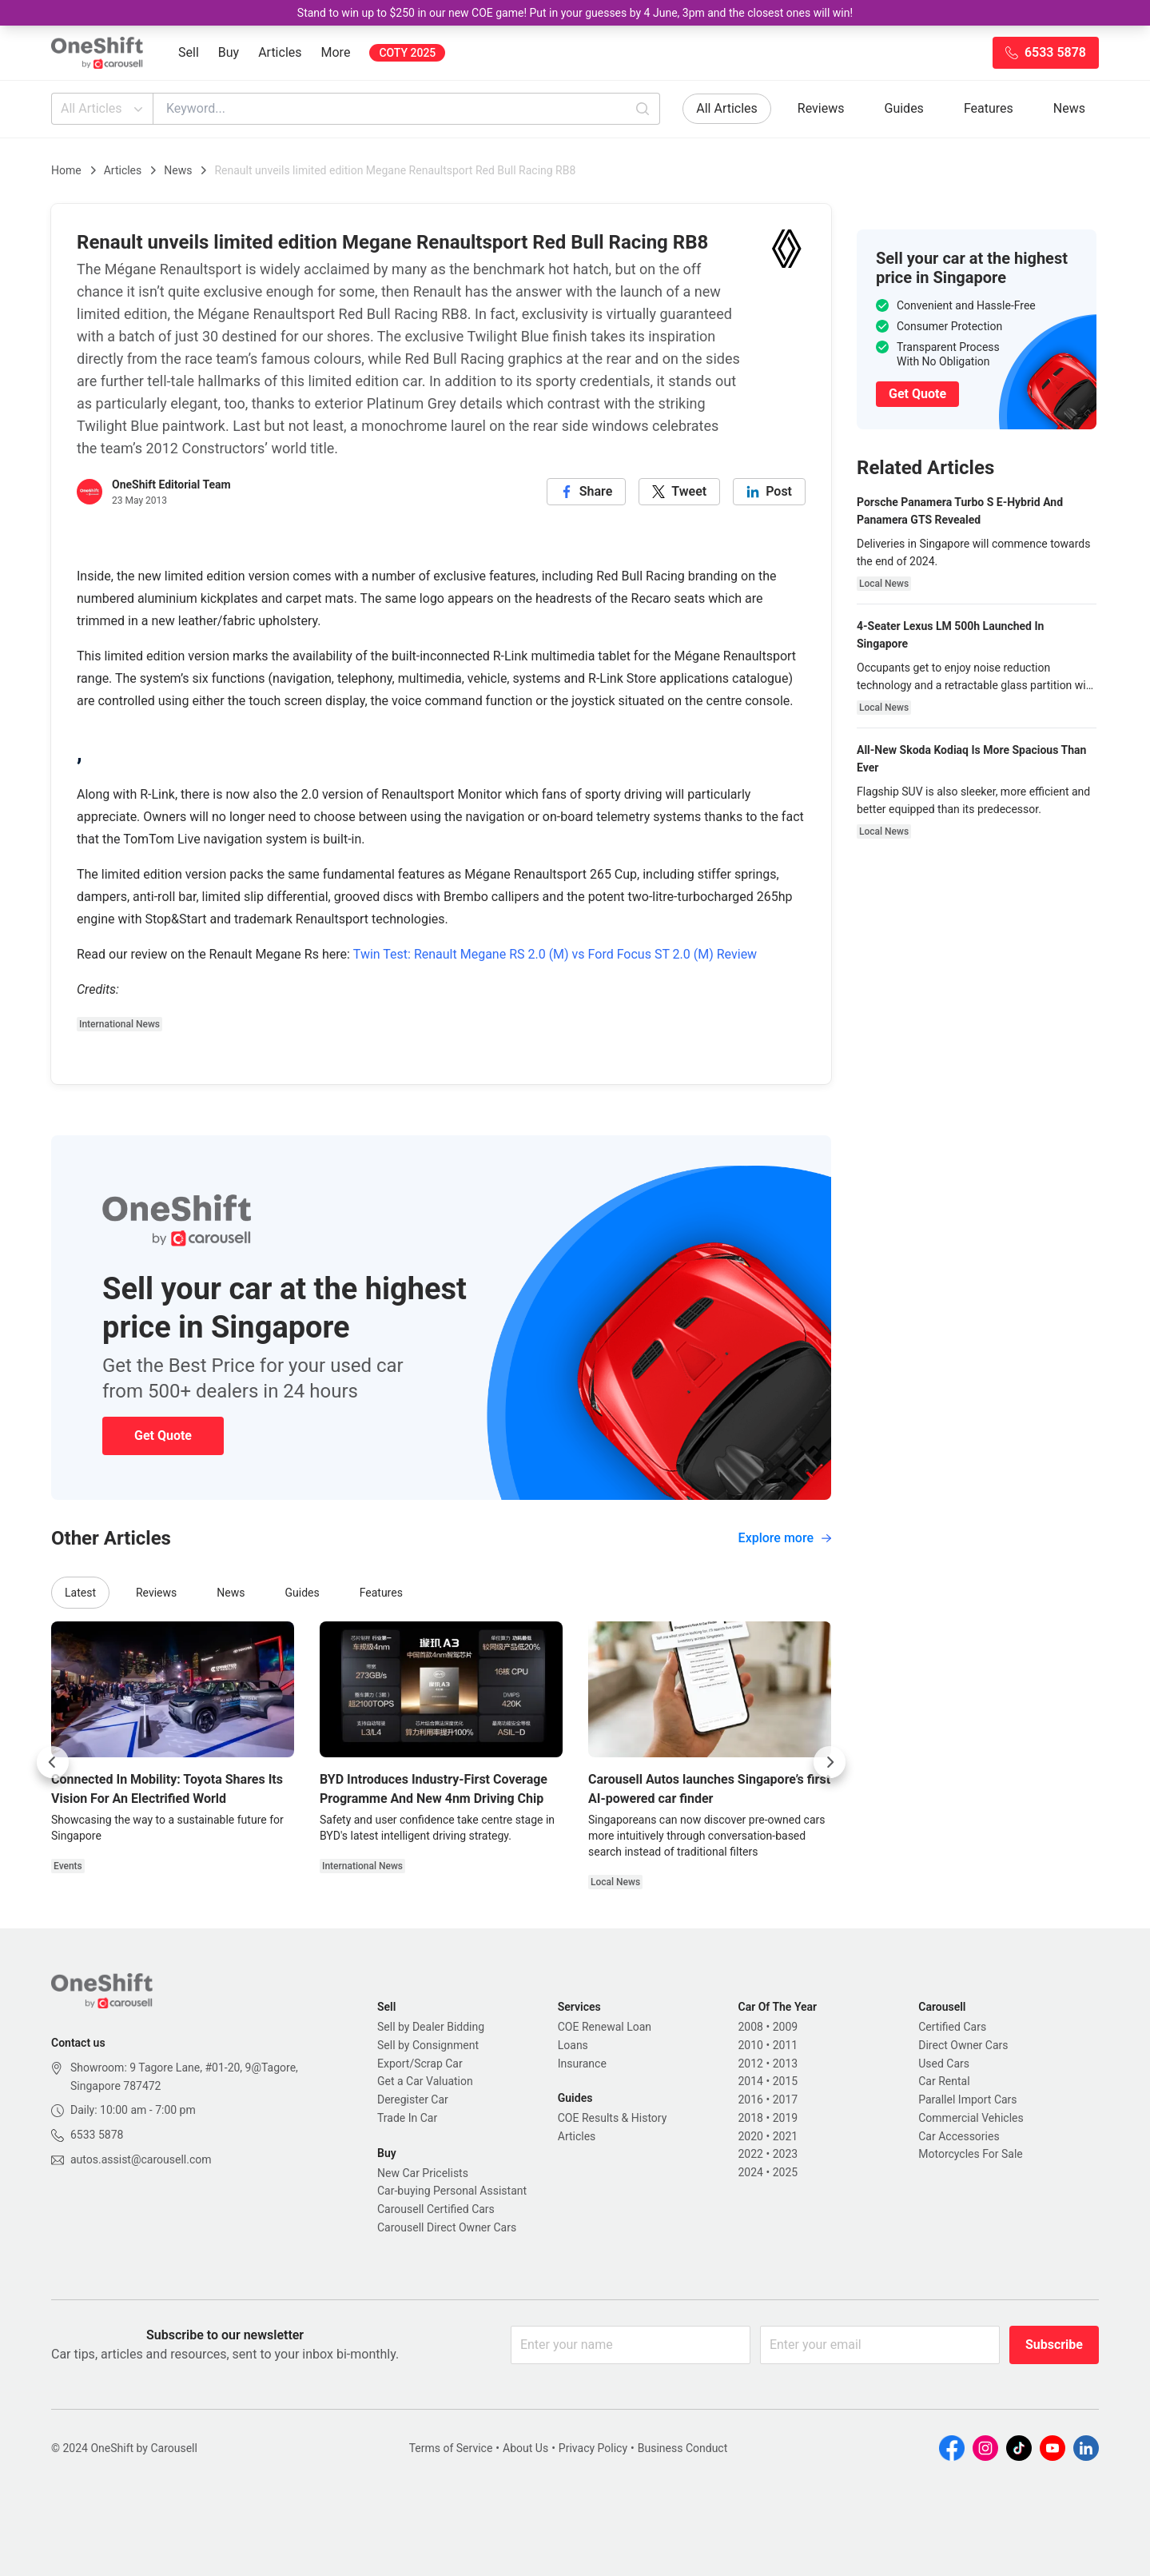  Describe the element at coordinates (593, 2448) in the screenshot. I see `Privacy Policy` at that location.